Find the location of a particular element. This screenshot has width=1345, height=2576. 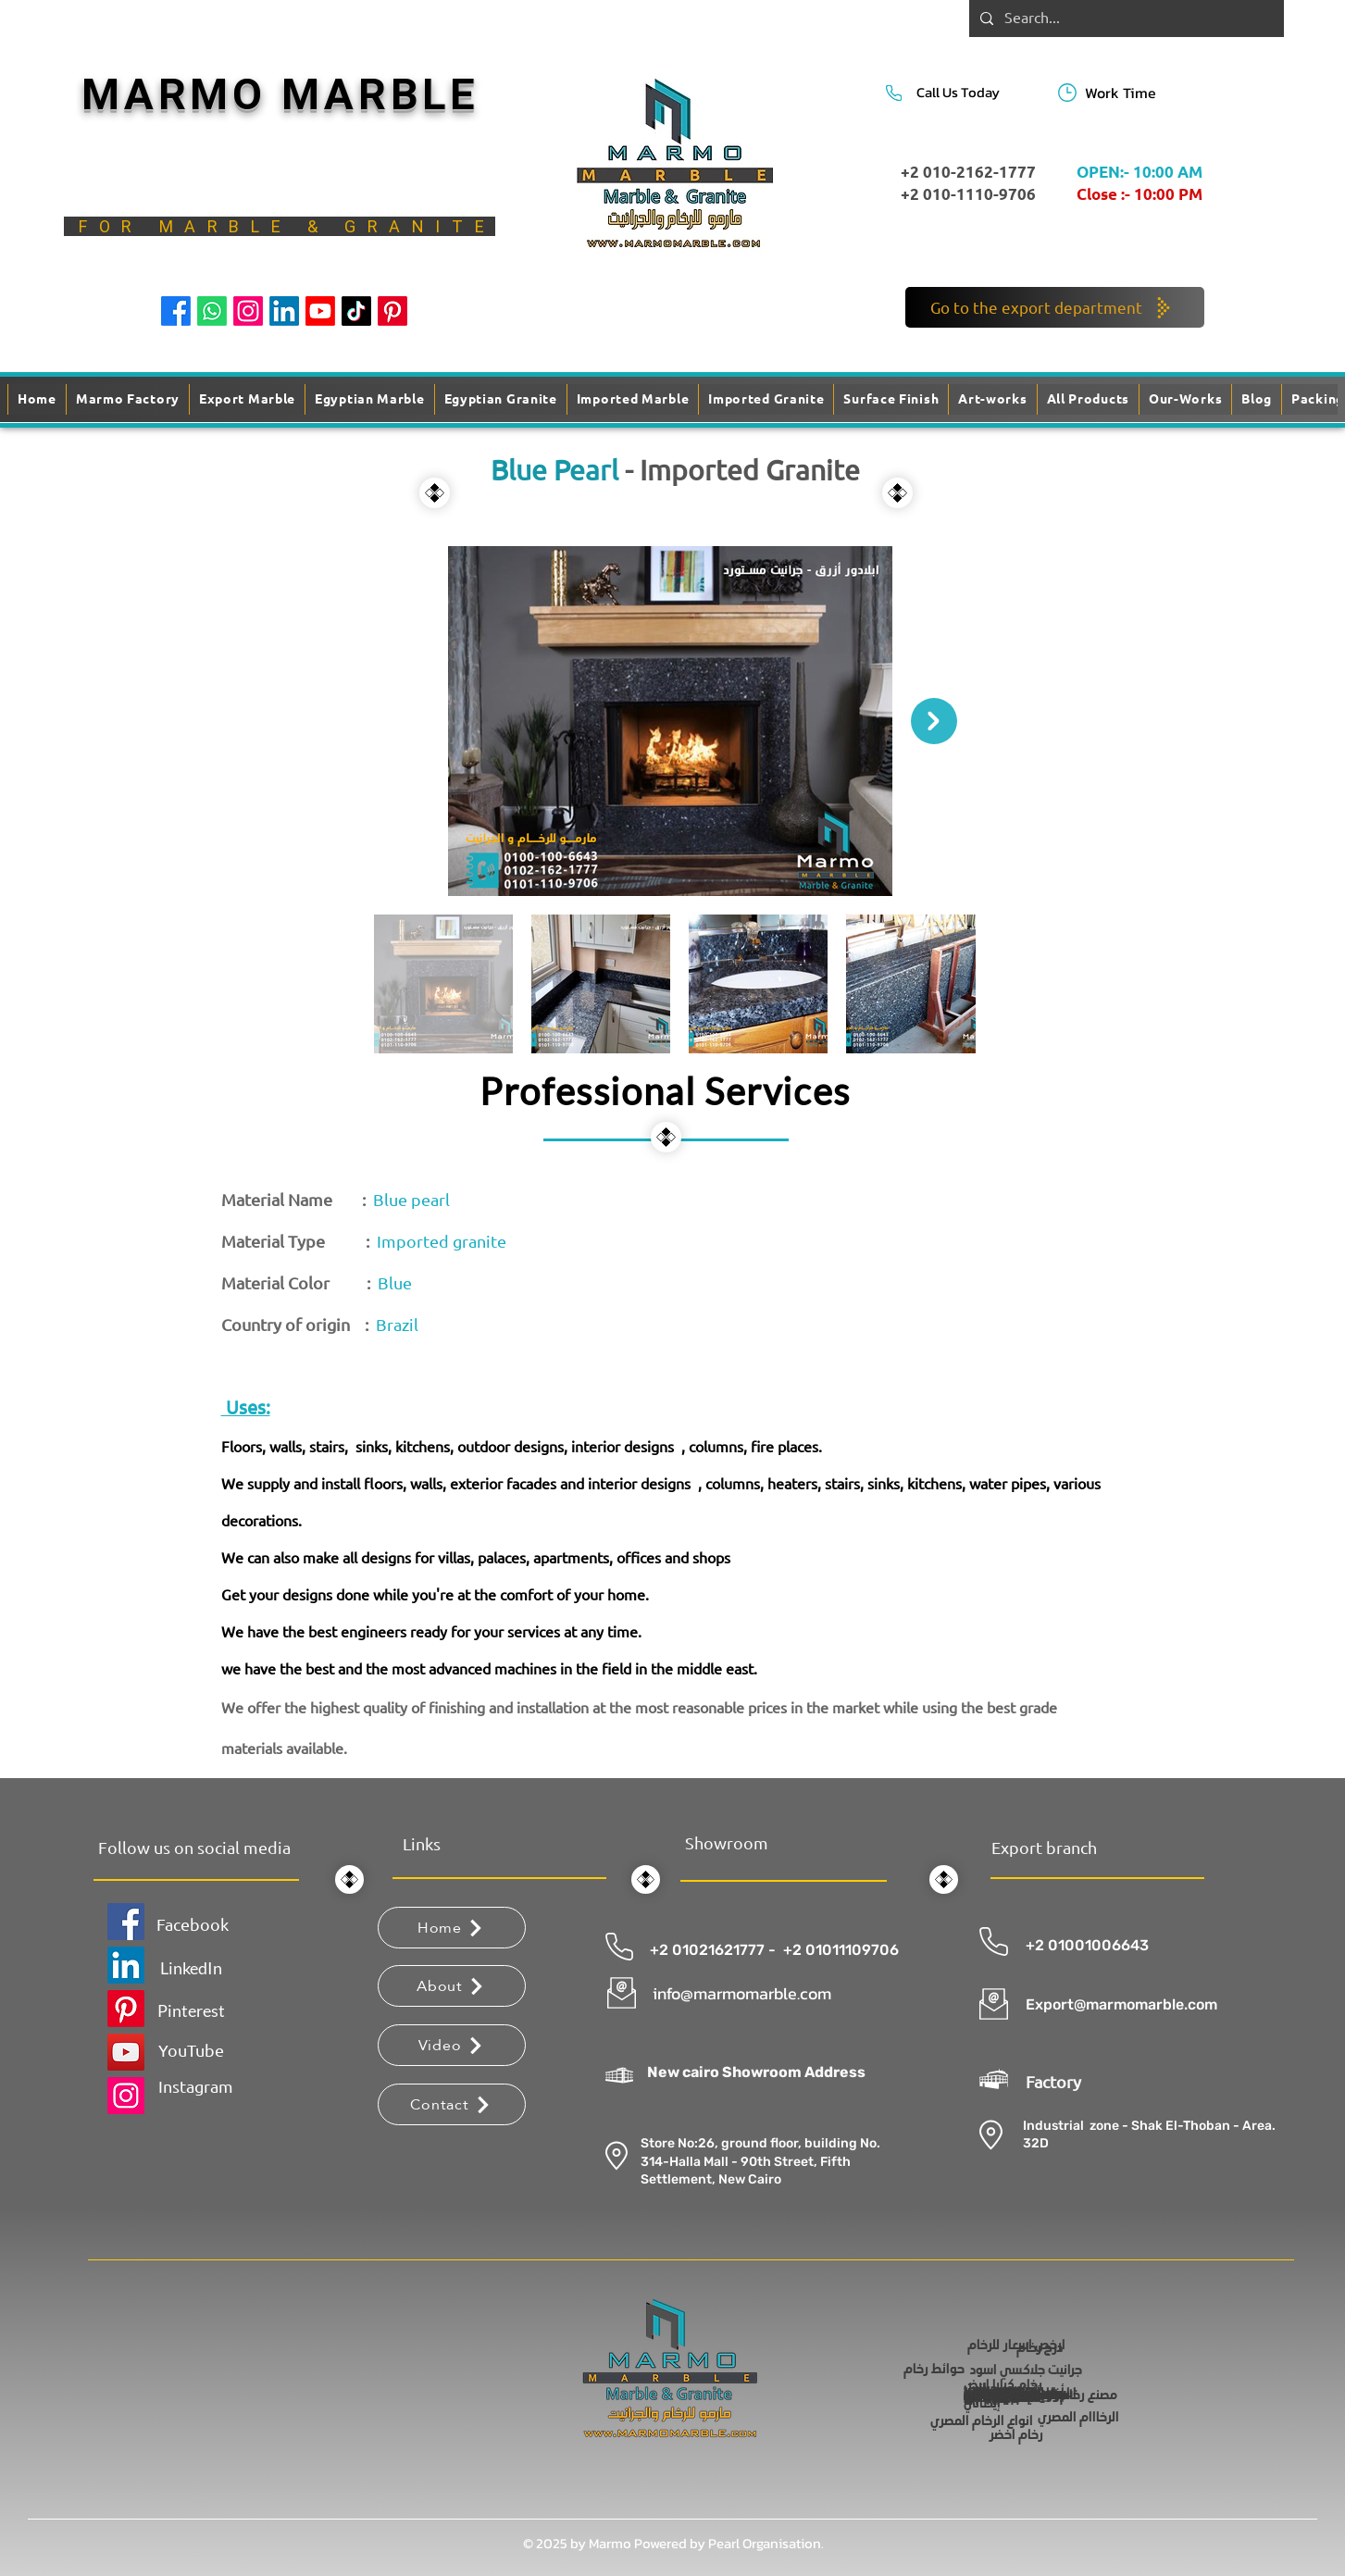

[Contact] is located at coordinates (452, 2104).